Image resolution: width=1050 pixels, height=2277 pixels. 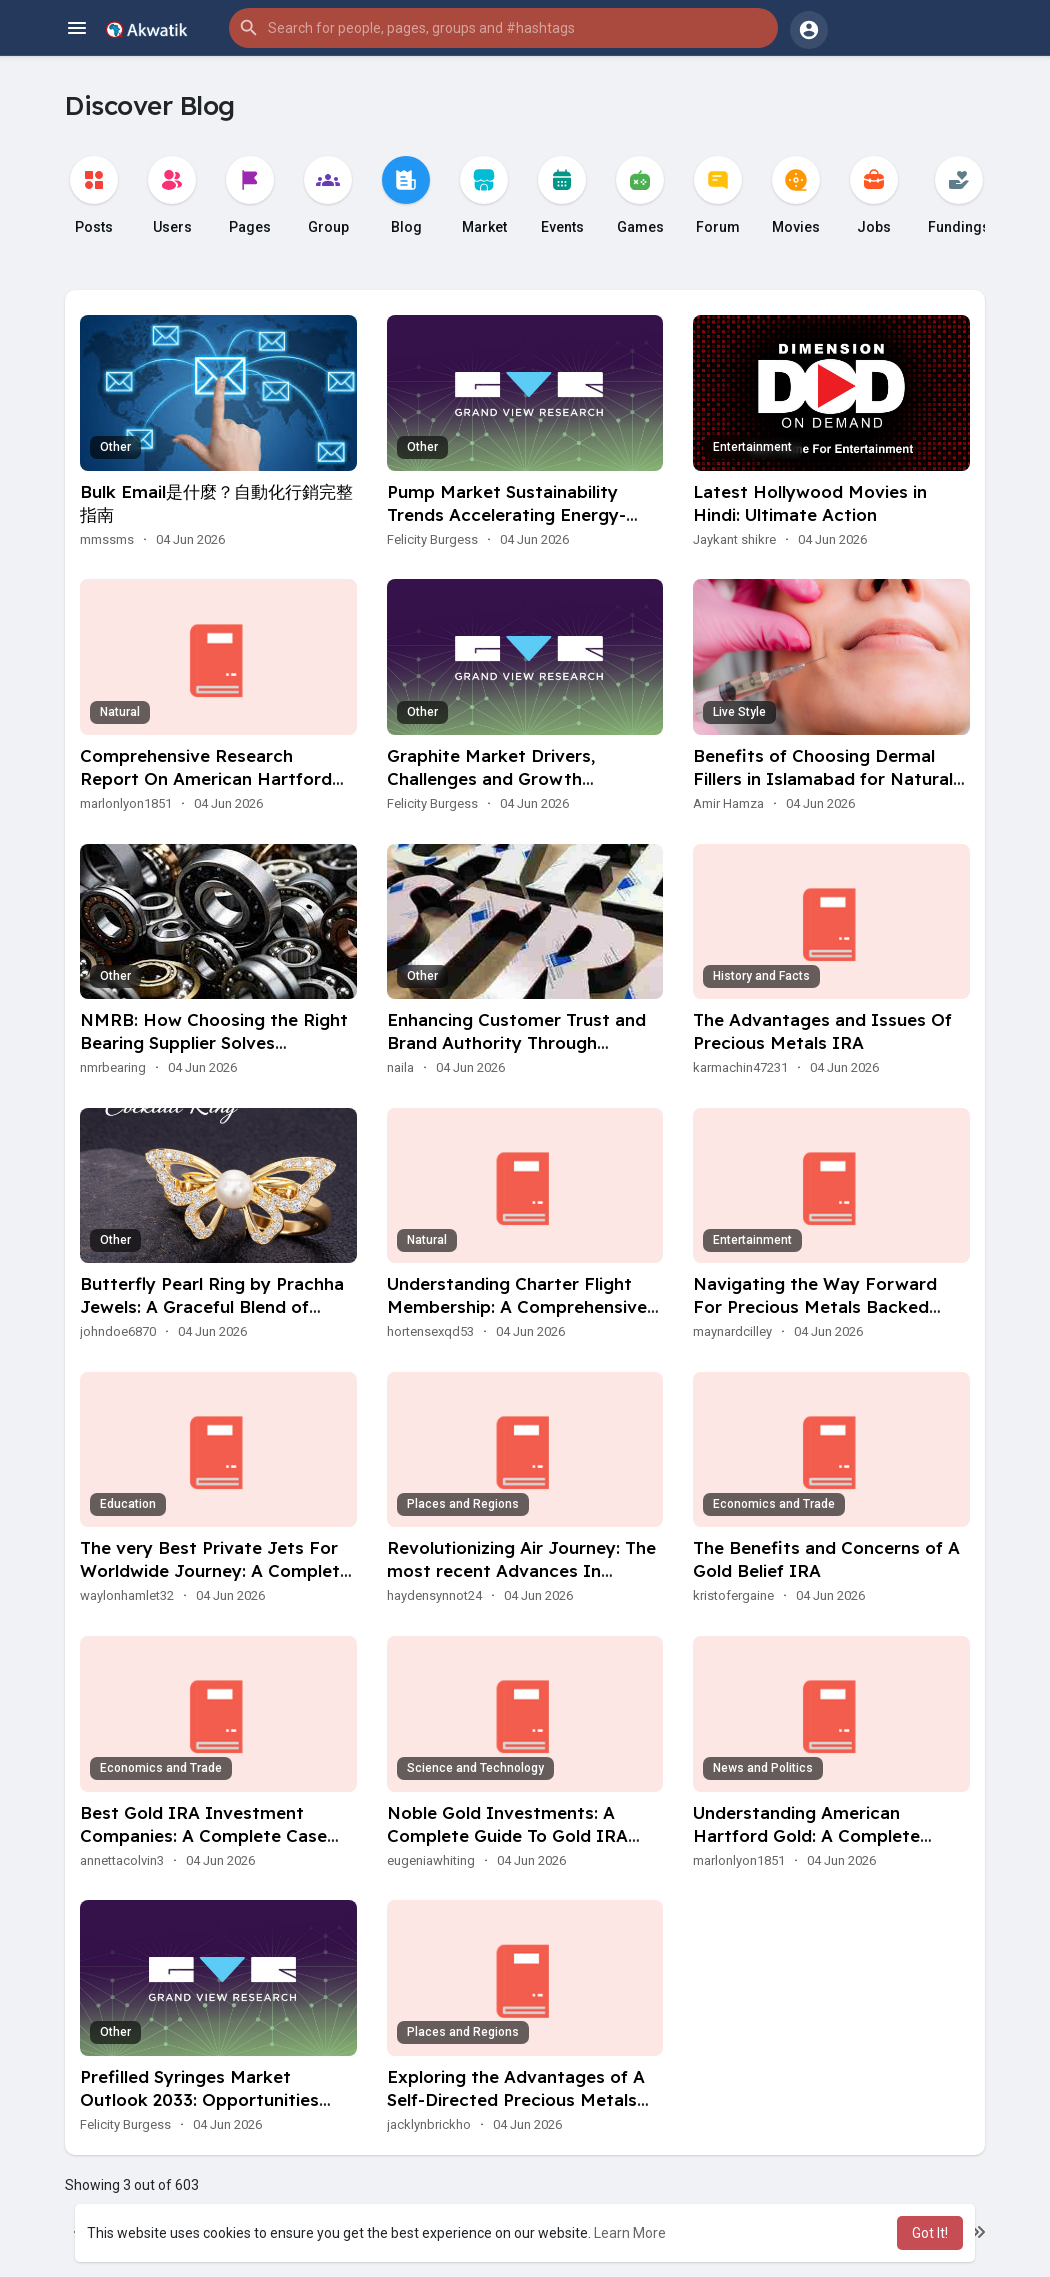 I want to click on Got It! [button], so click(x=930, y=2233).